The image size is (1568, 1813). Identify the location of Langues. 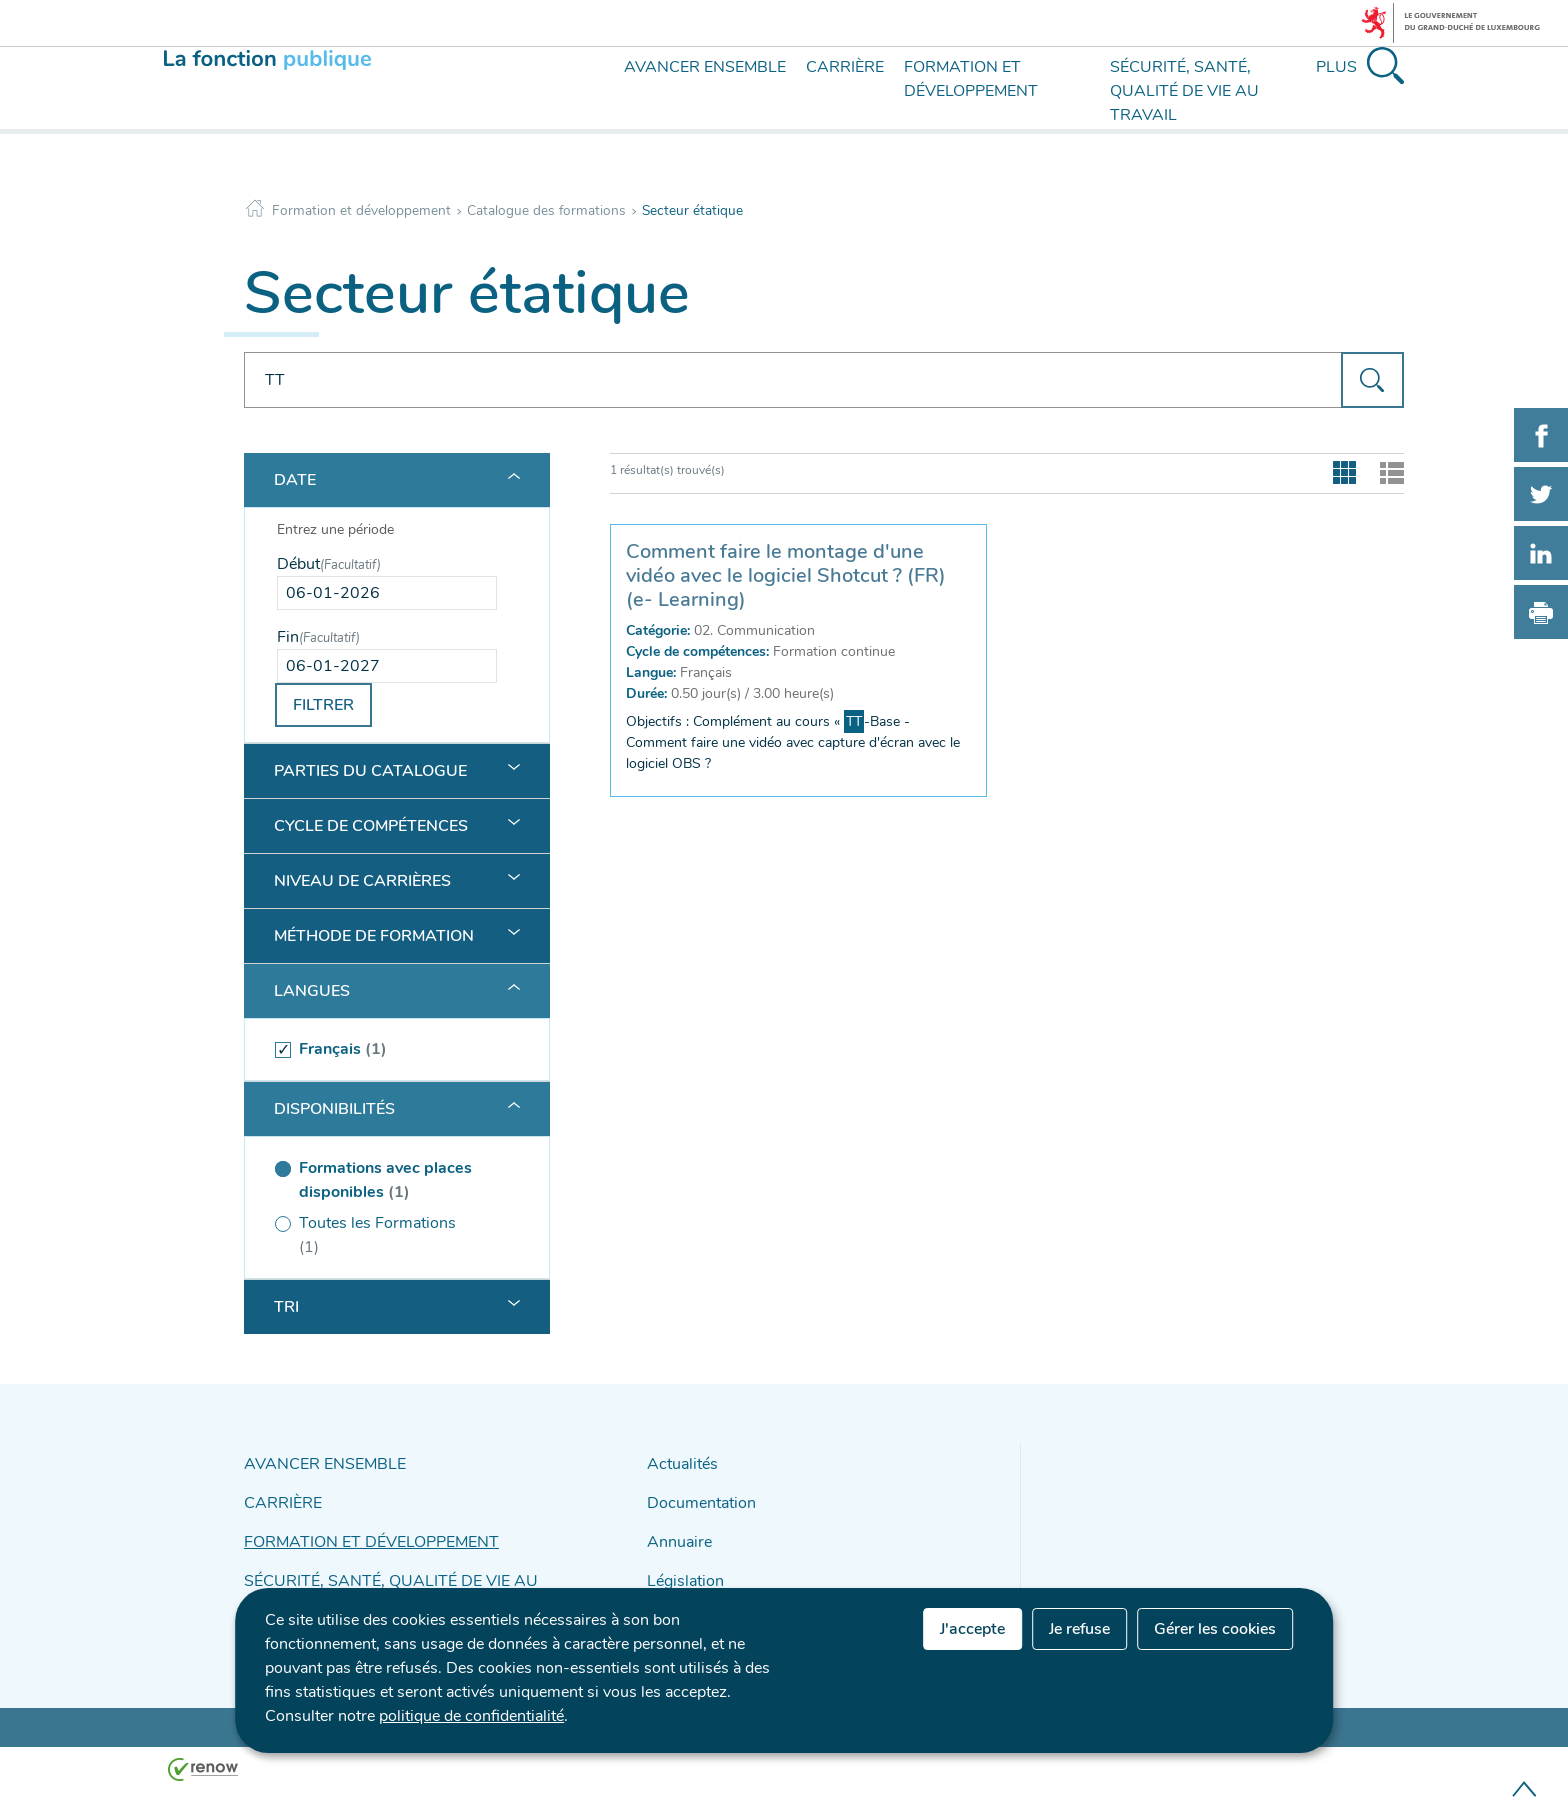
(312, 991).